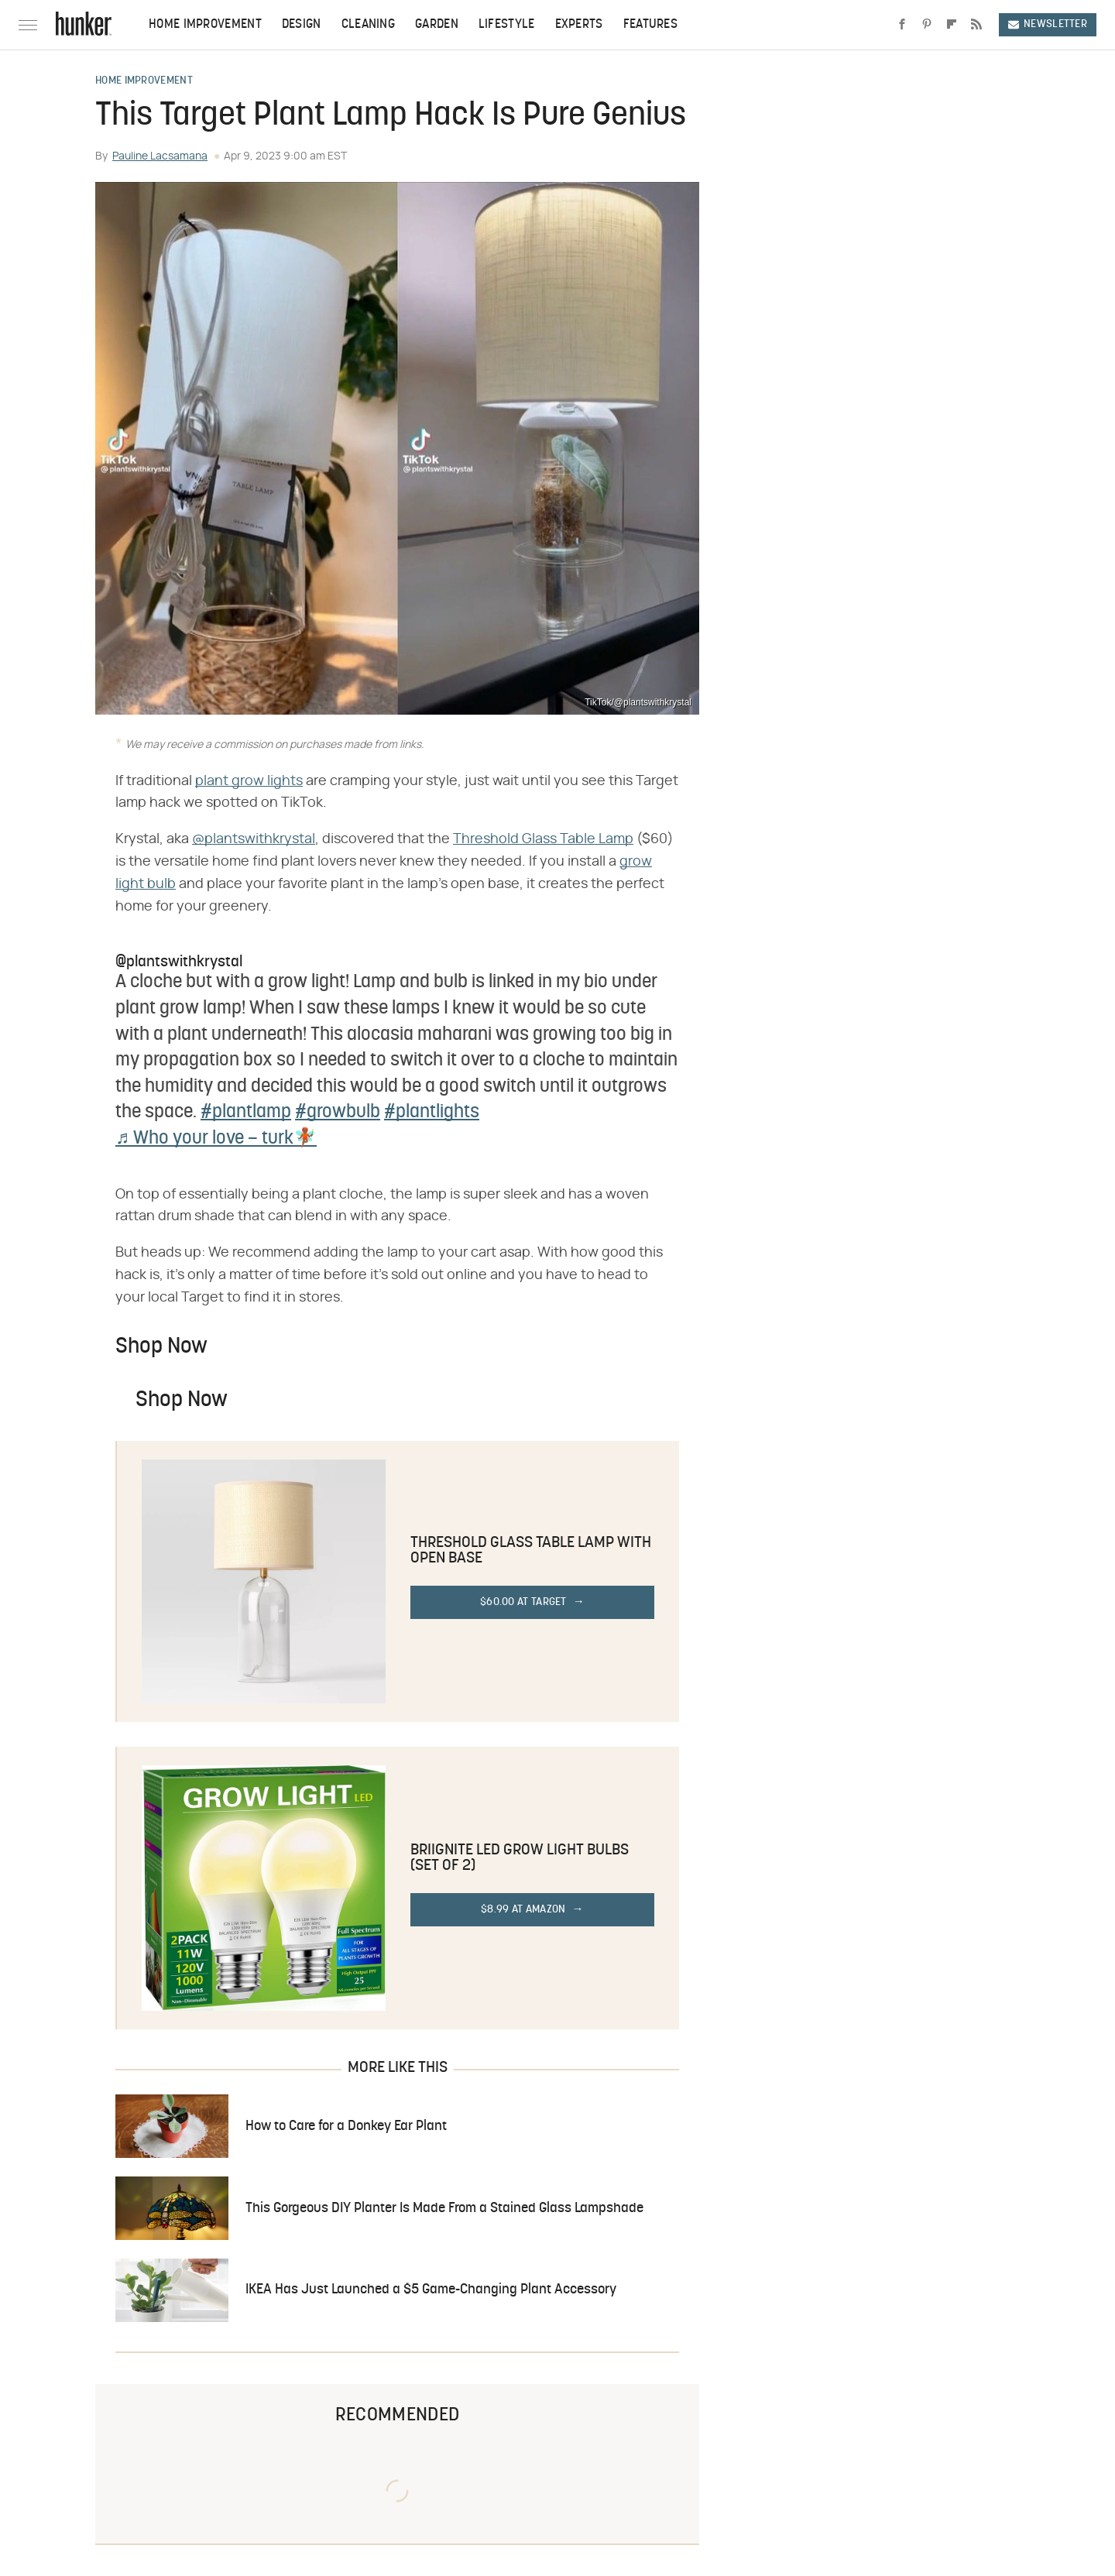 The width and height of the screenshot is (1115, 2576). I want to click on @plantswithkrystal, so click(253, 839).